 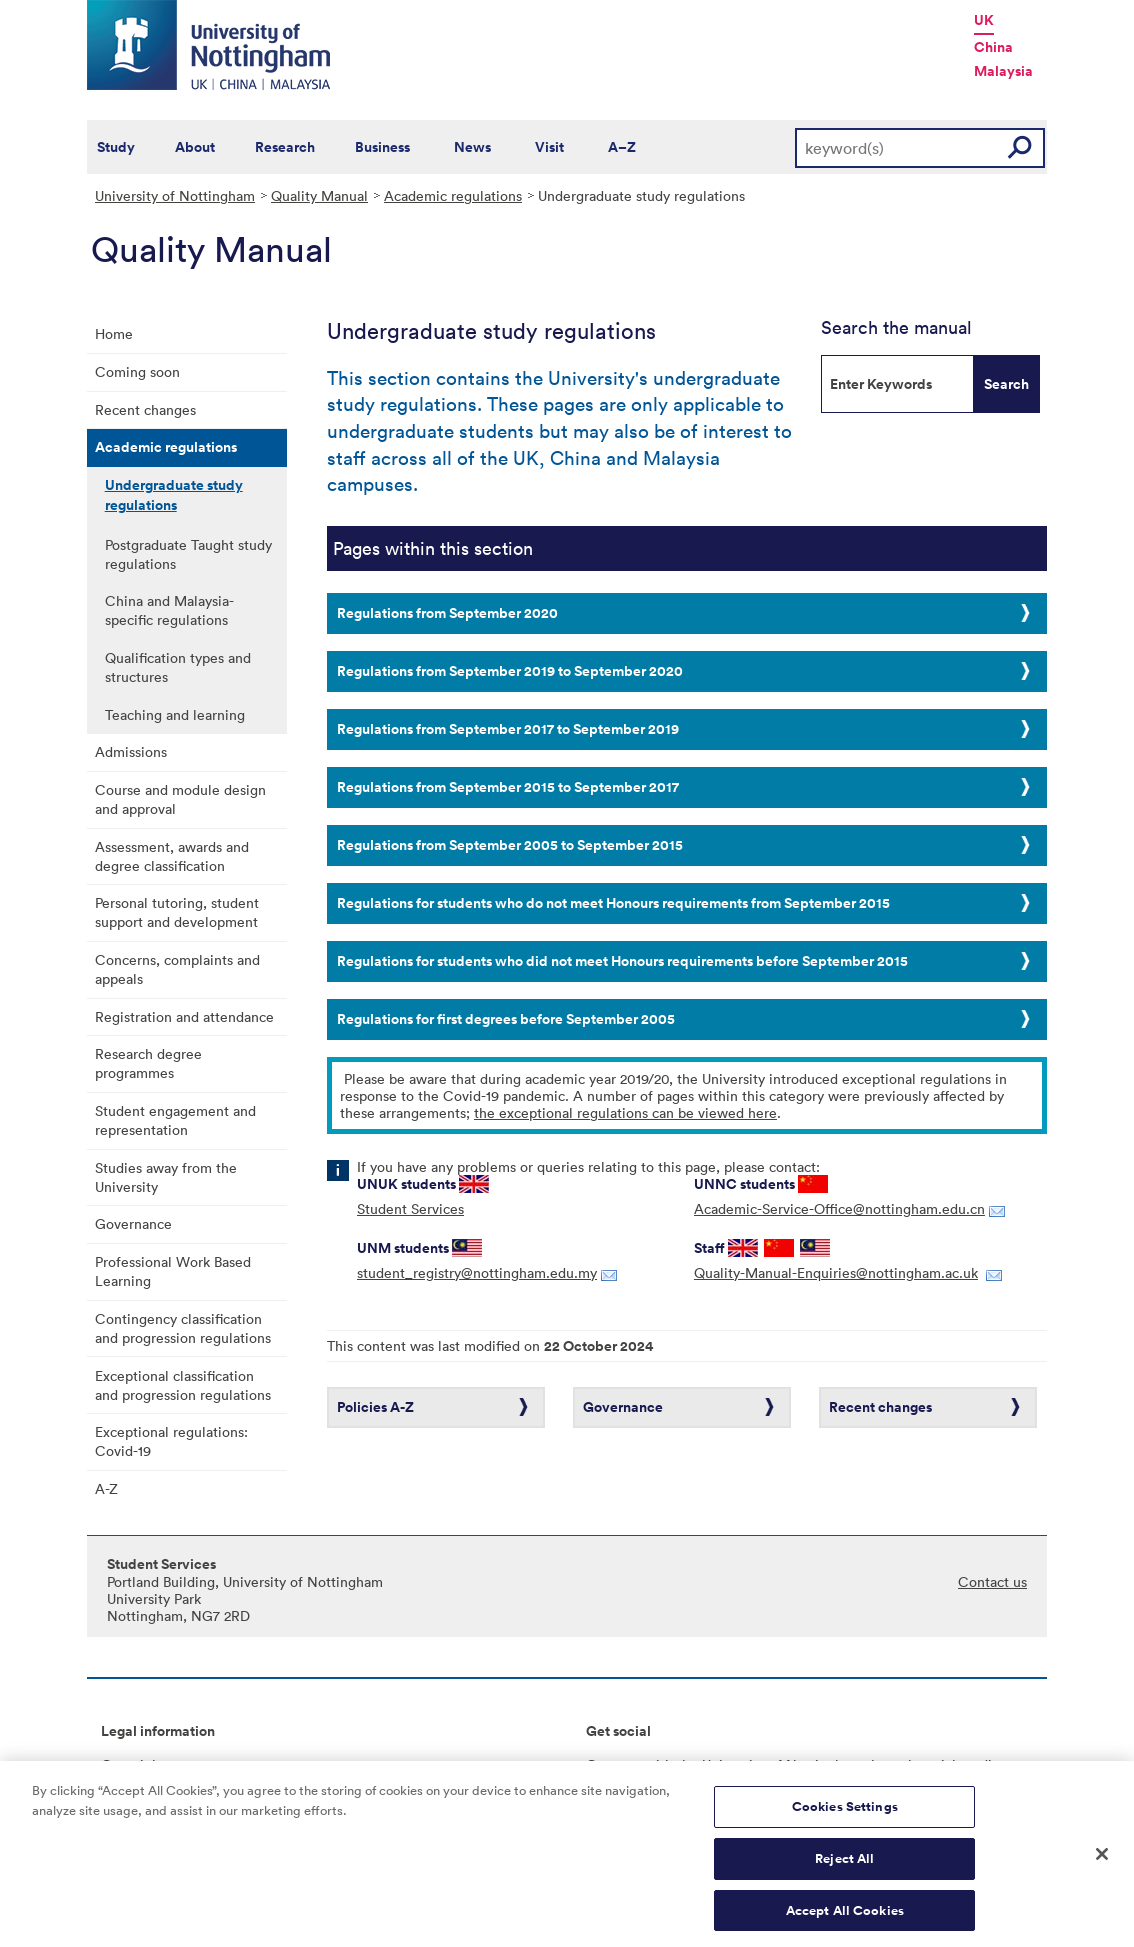 What do you see at coordinates (453, 195) in the screenshot?
I see `Academic regulations` at bounding box center [453, 195].